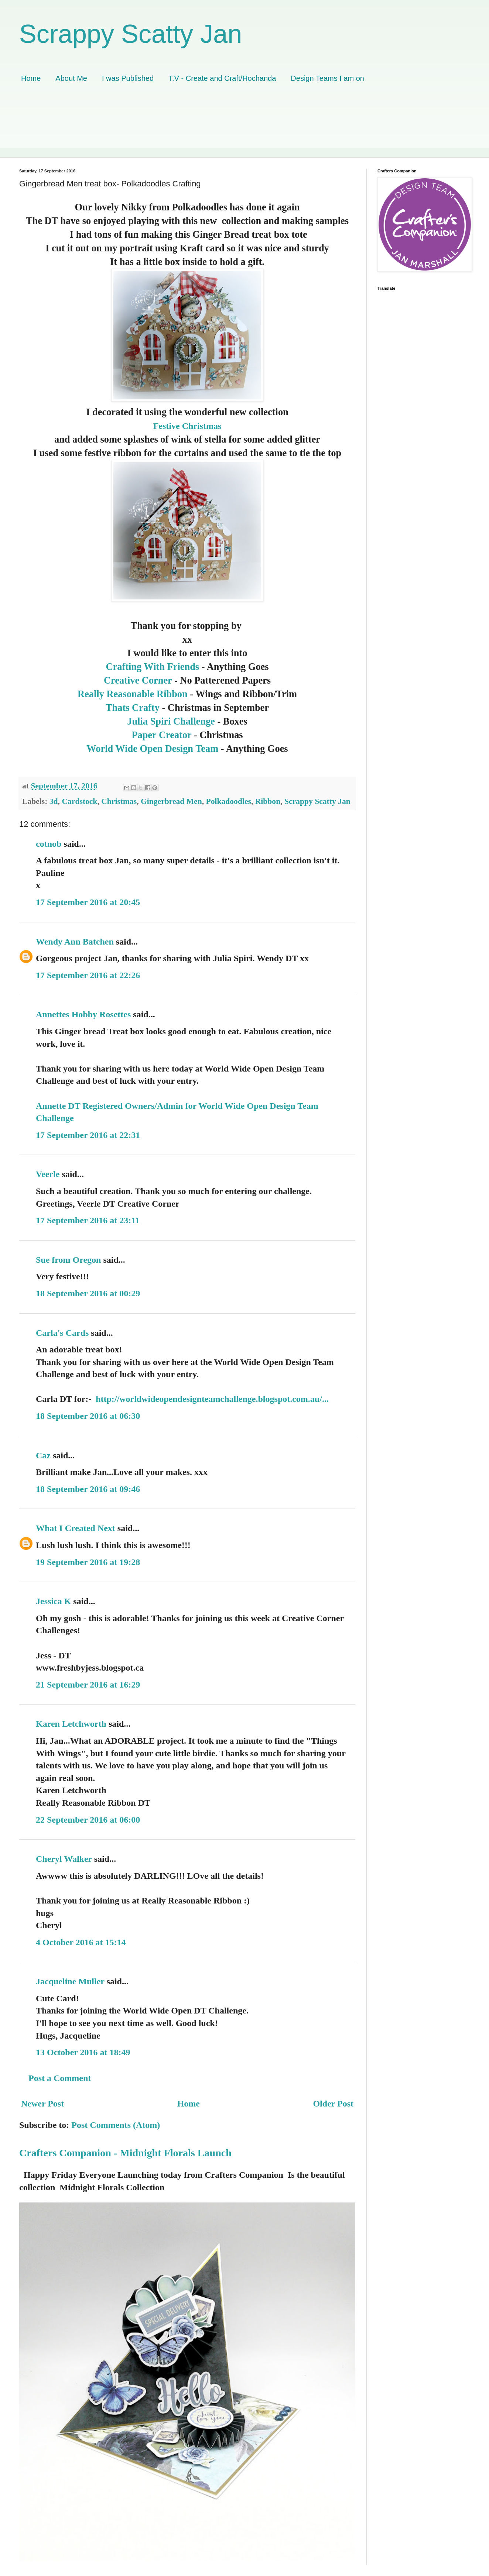 The width and height of the screenshot is (489, 2576). Describe the element at coordinates (133, 693) in the screenshot. I see `Really Reasonable Ribbon` at that location.